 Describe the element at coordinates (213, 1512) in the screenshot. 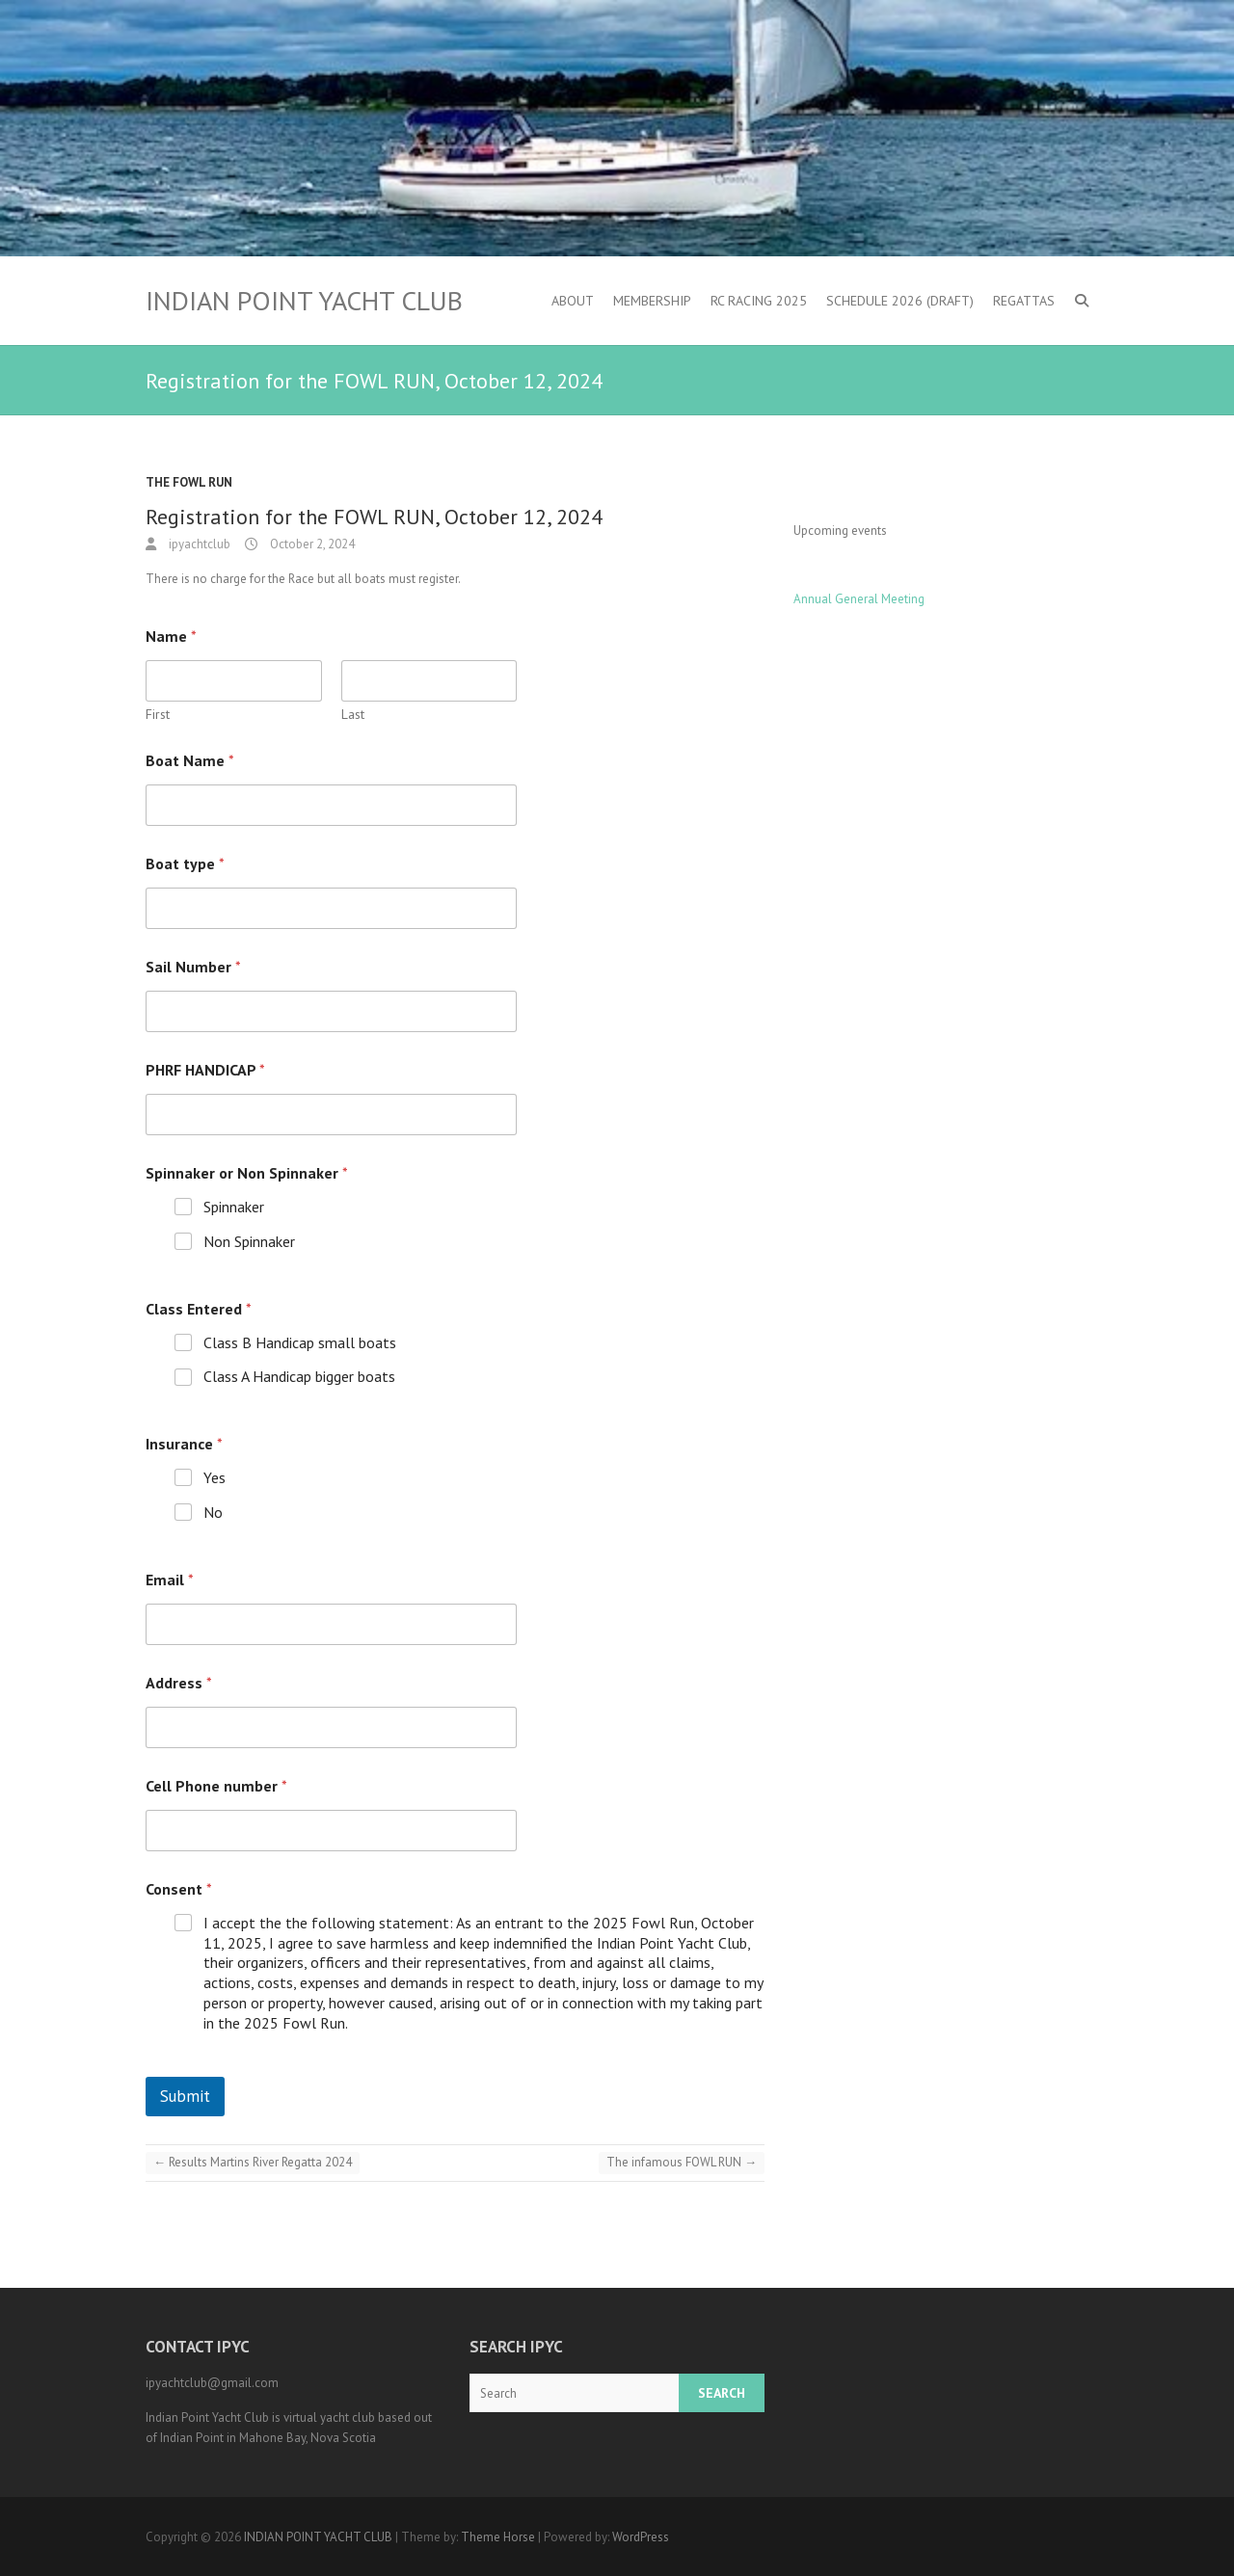

I see `No` at that location.